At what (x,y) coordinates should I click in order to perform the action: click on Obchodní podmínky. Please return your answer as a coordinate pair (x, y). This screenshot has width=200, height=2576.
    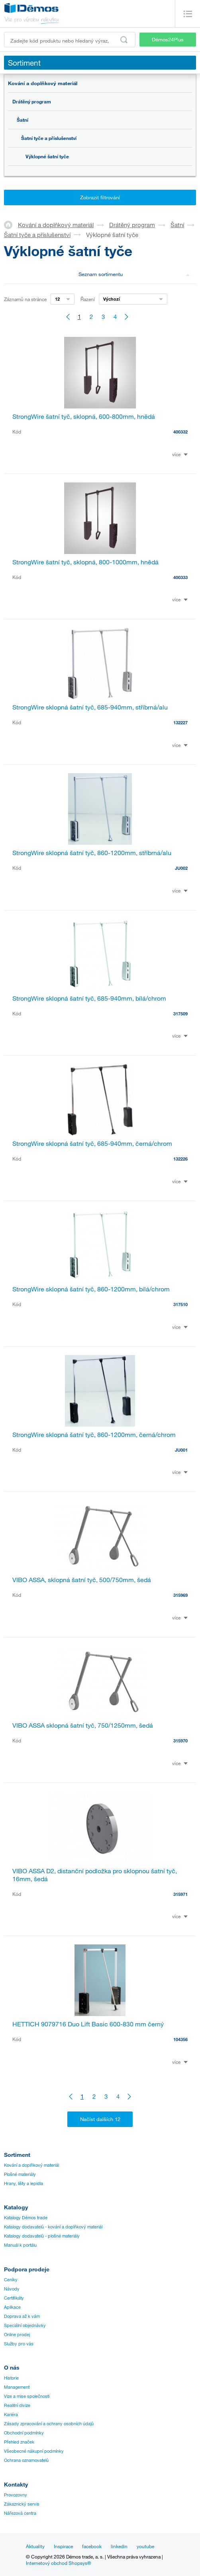
    Looking at the image, I should click on (24, 2433).